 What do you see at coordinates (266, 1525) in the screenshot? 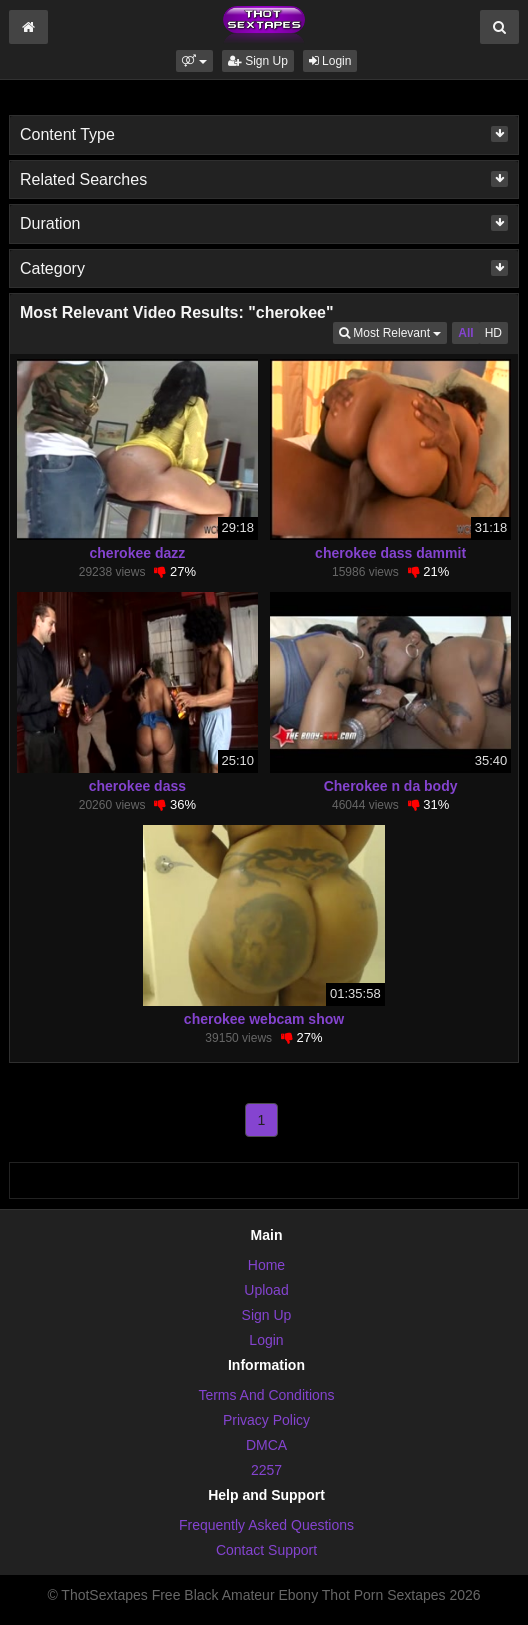
I see `Frequently Asked Questions` at bounding box center [266, 1525].